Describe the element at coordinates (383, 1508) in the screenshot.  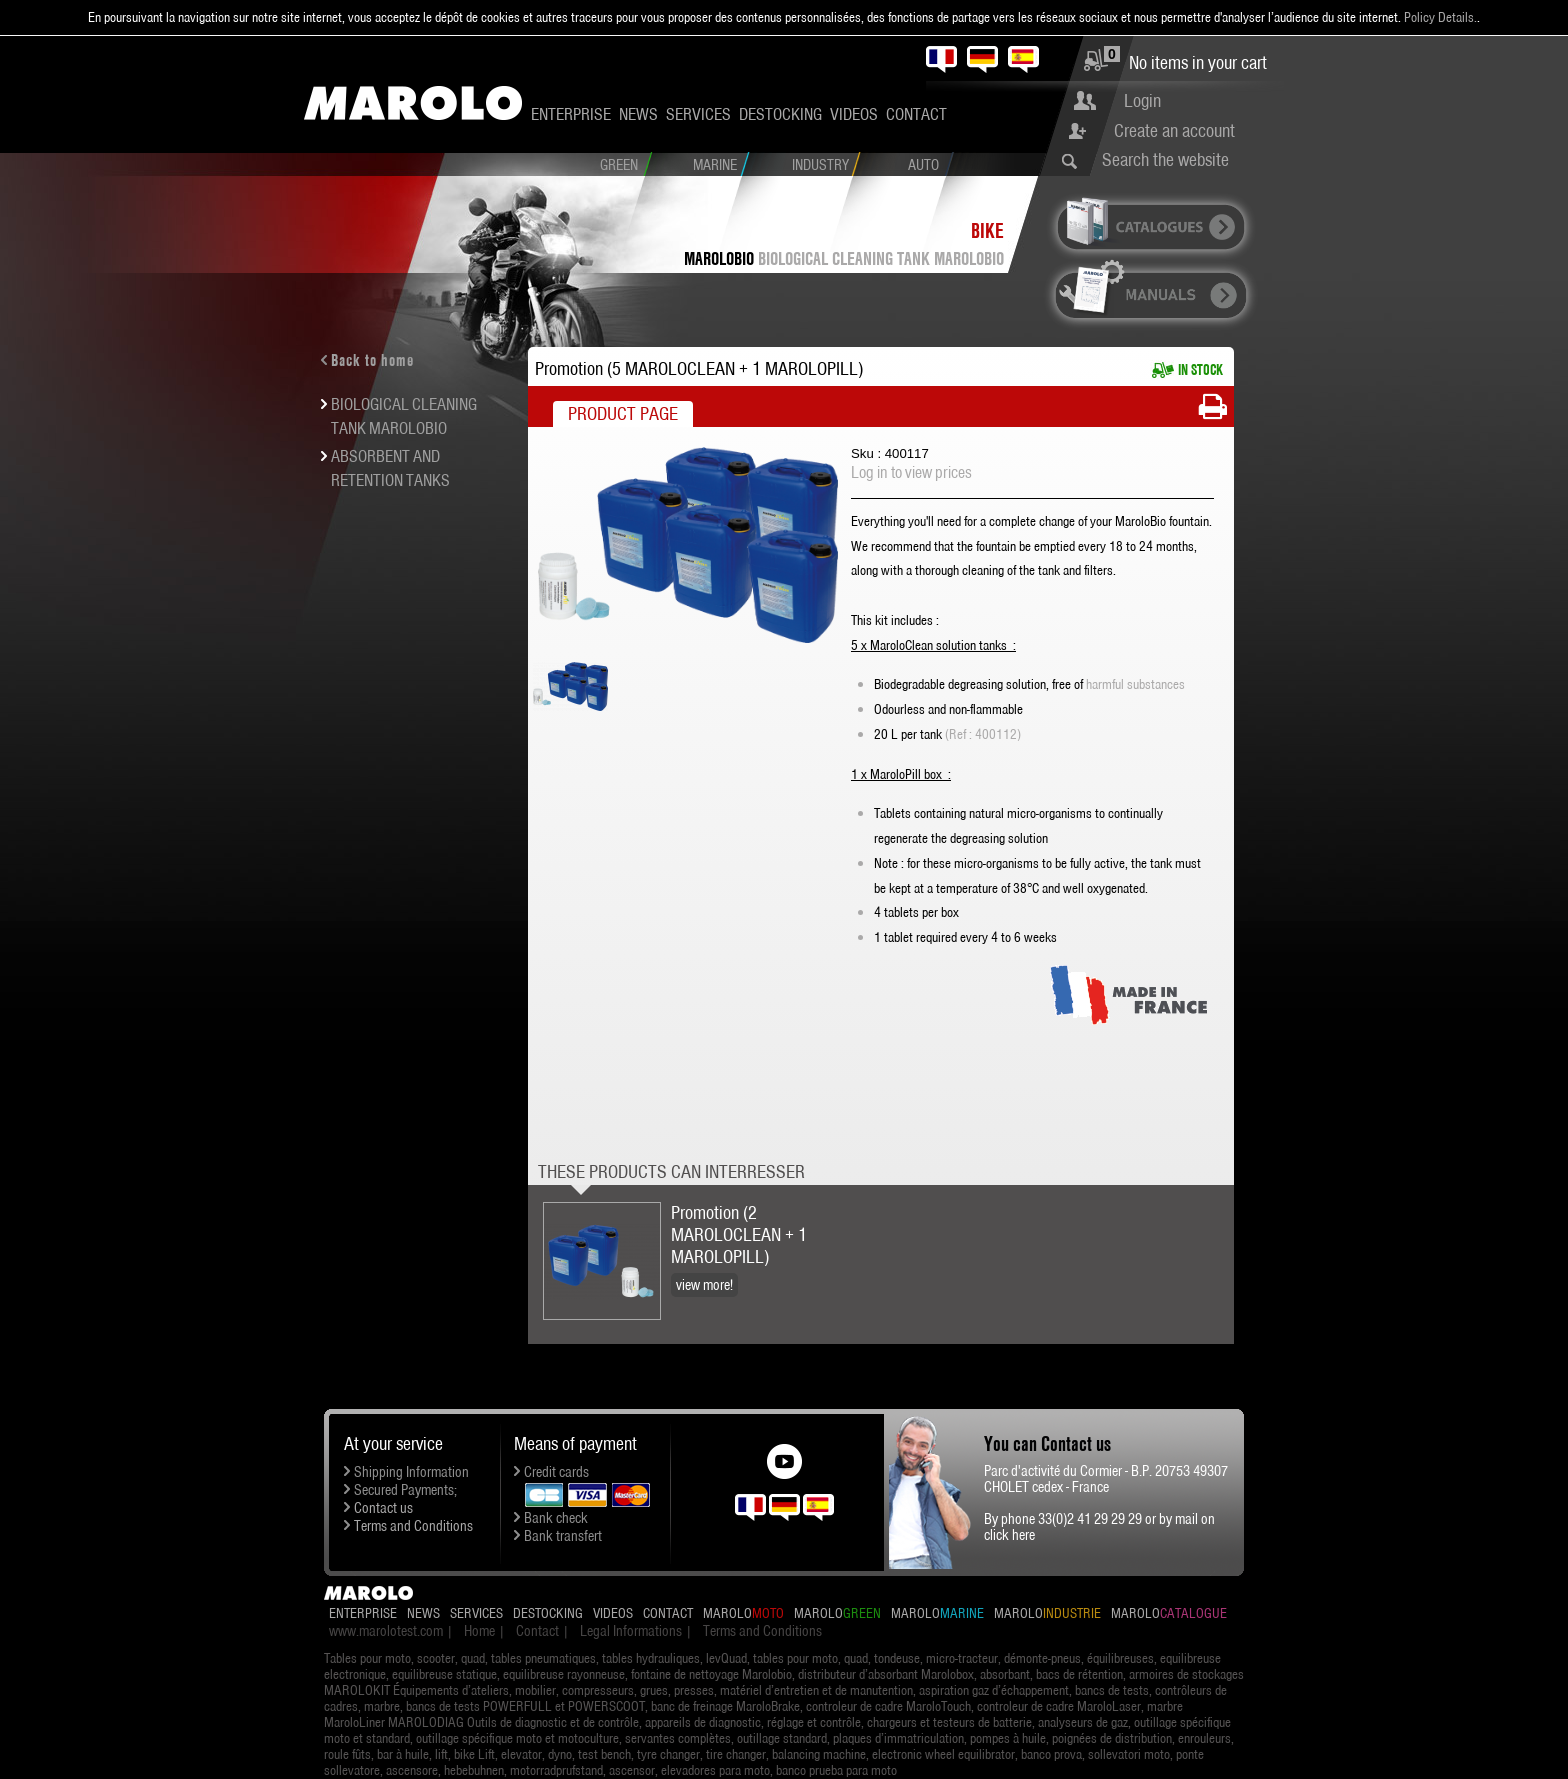
I see `Contact us` at that location.